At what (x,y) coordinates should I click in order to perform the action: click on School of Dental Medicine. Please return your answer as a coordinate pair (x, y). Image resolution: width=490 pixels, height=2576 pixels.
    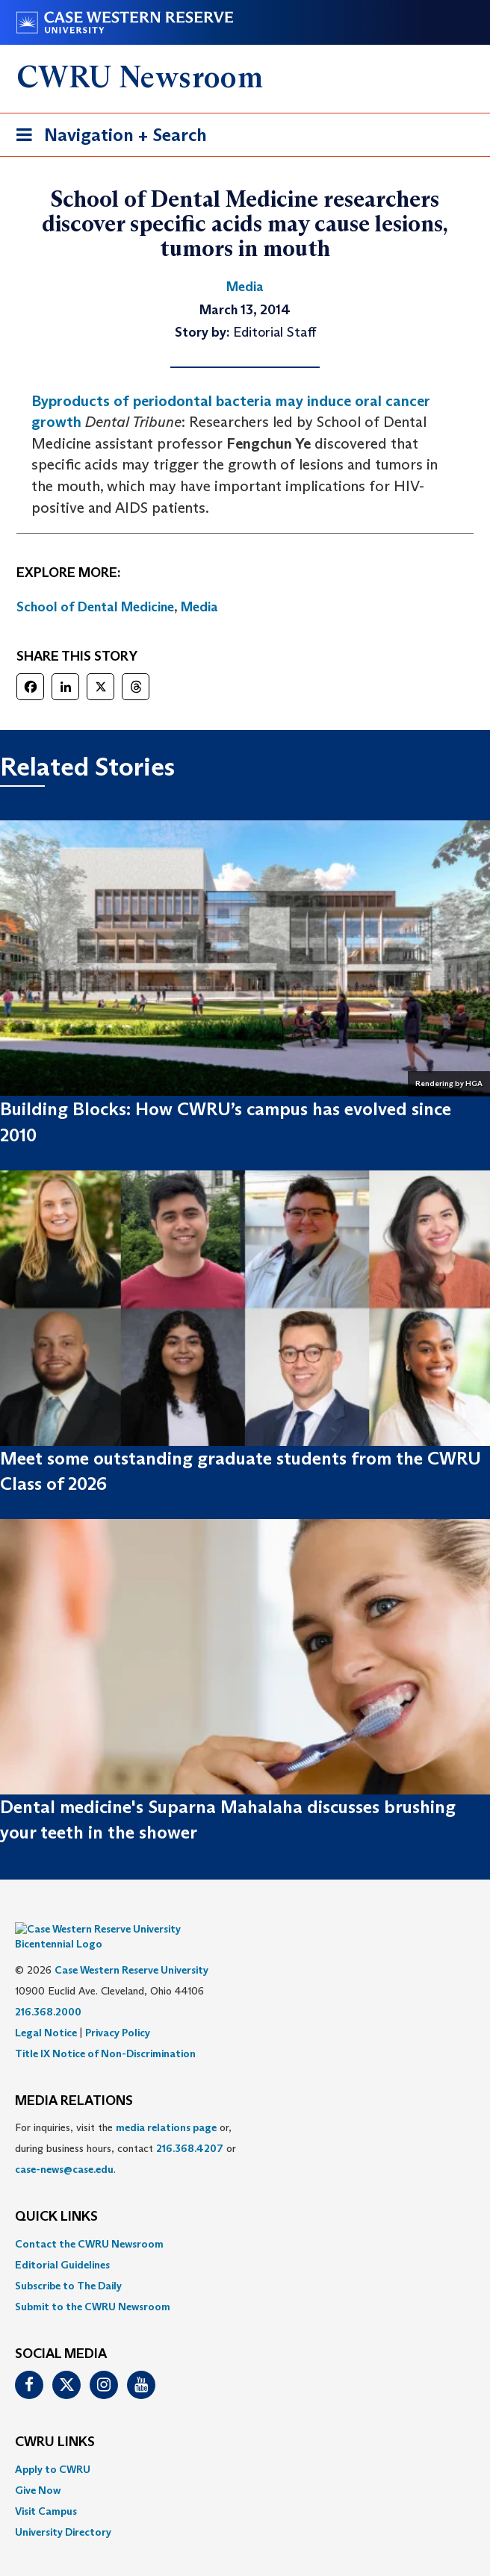
    Looking at the image, I should click on (95, 607).